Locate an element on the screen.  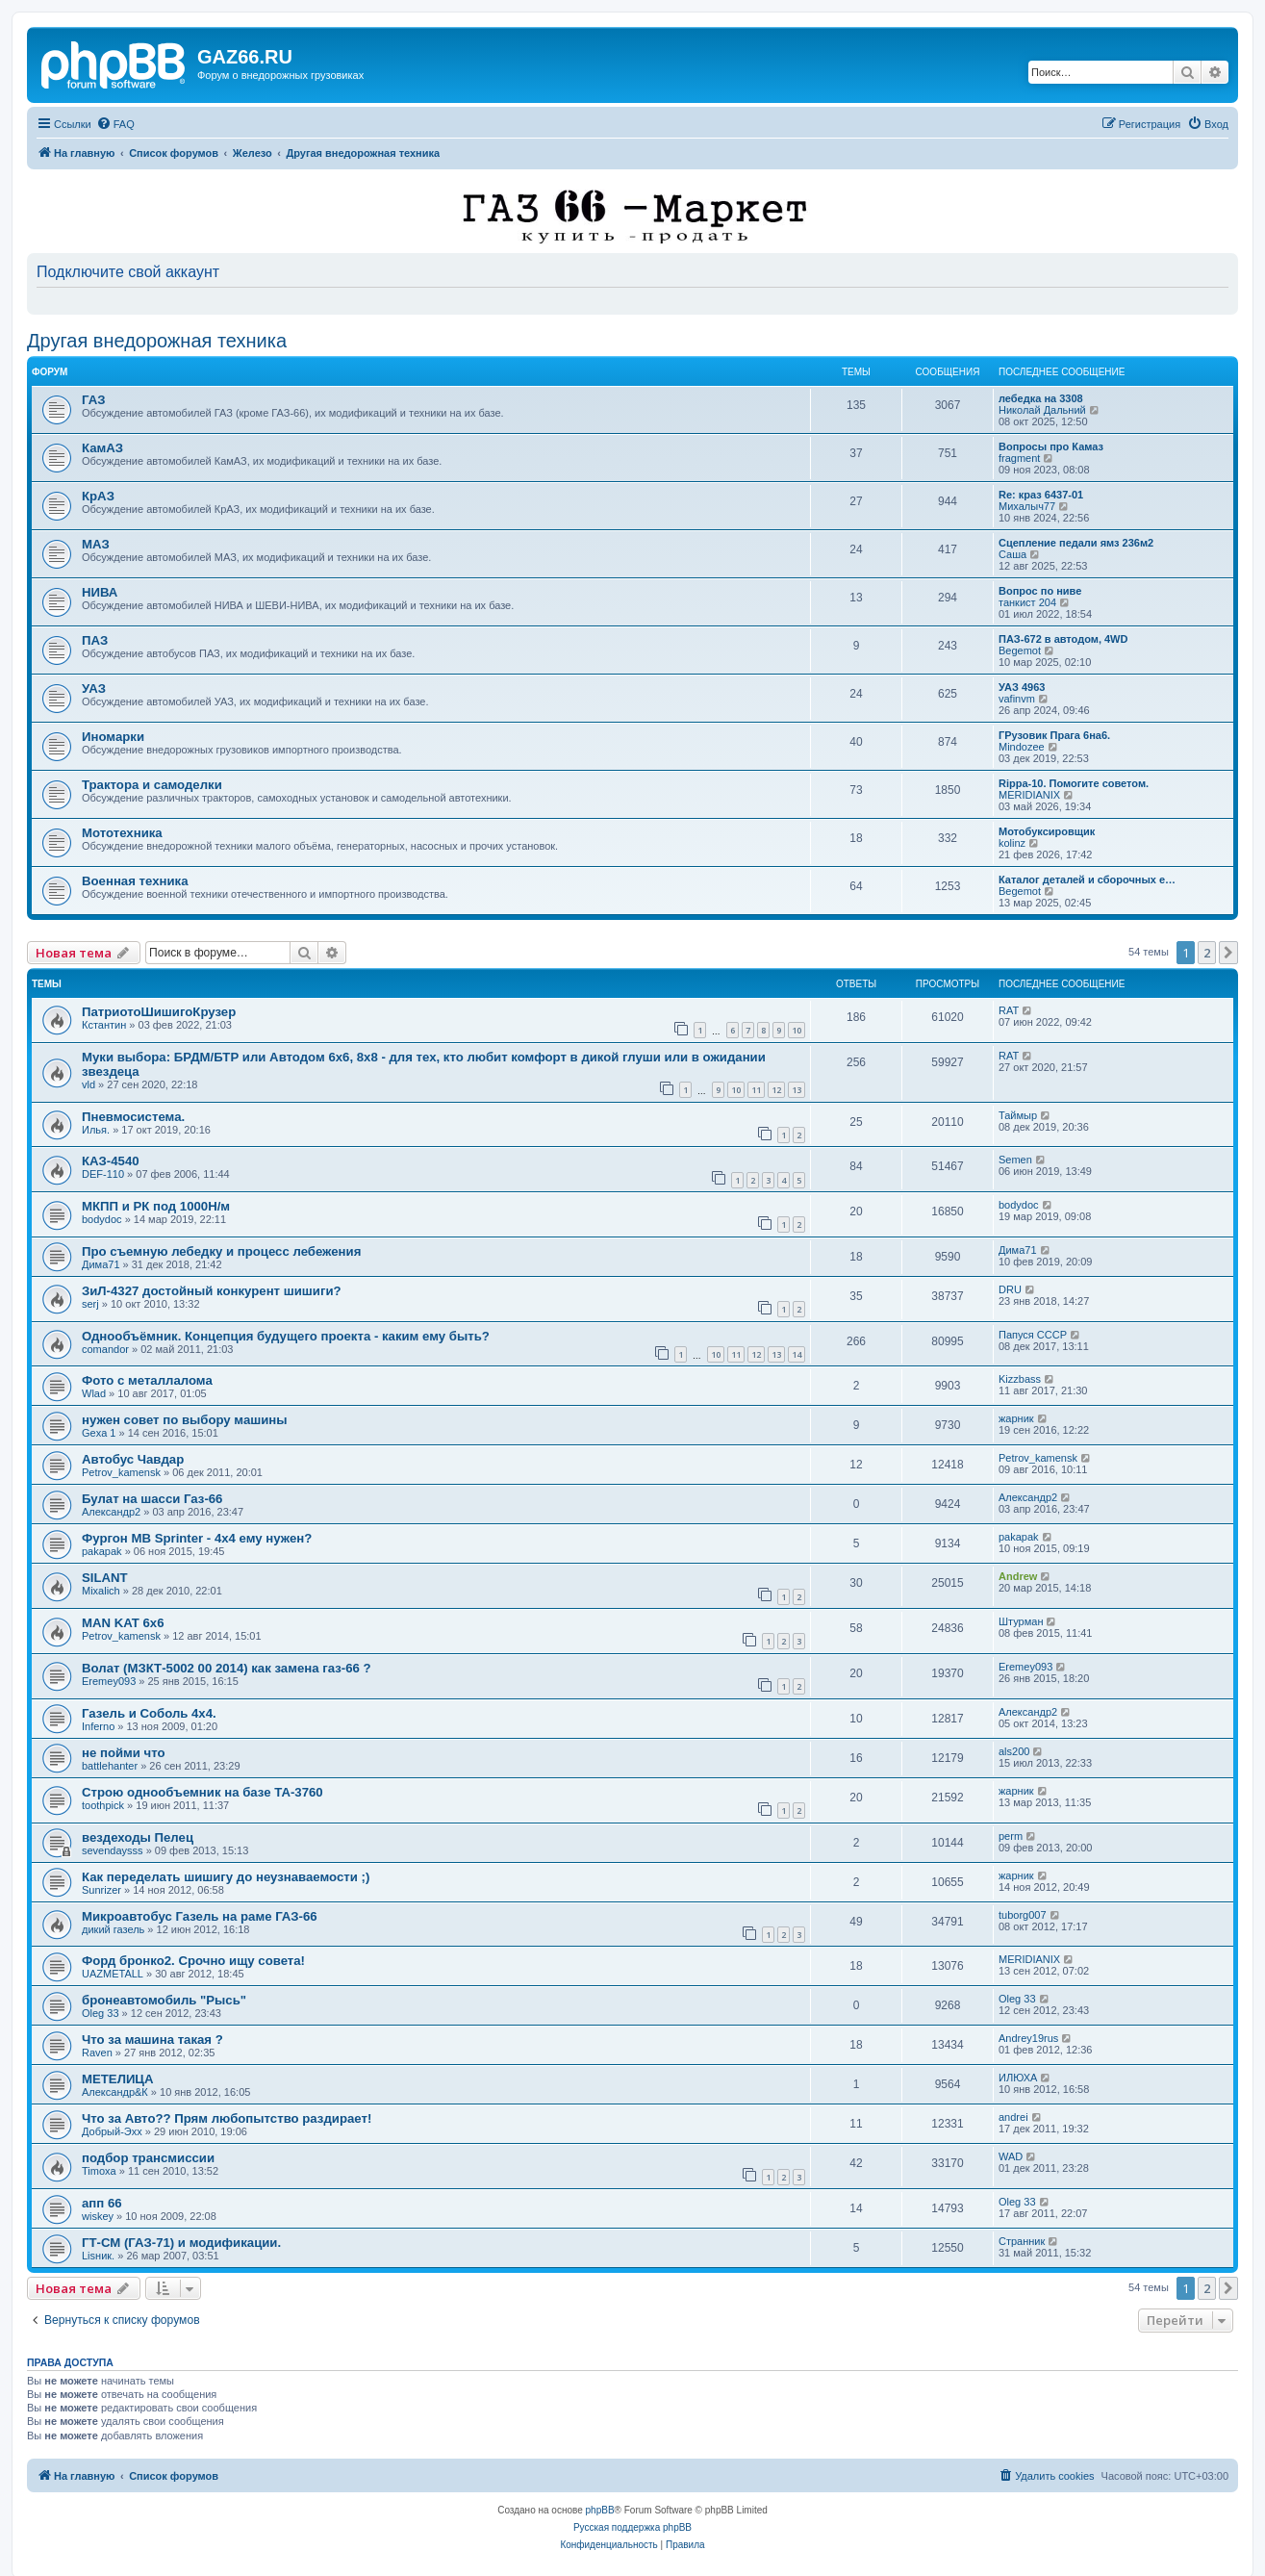
Что за Авто?? Прям любопытство раздирает! is located at coordinates (226, 2118).